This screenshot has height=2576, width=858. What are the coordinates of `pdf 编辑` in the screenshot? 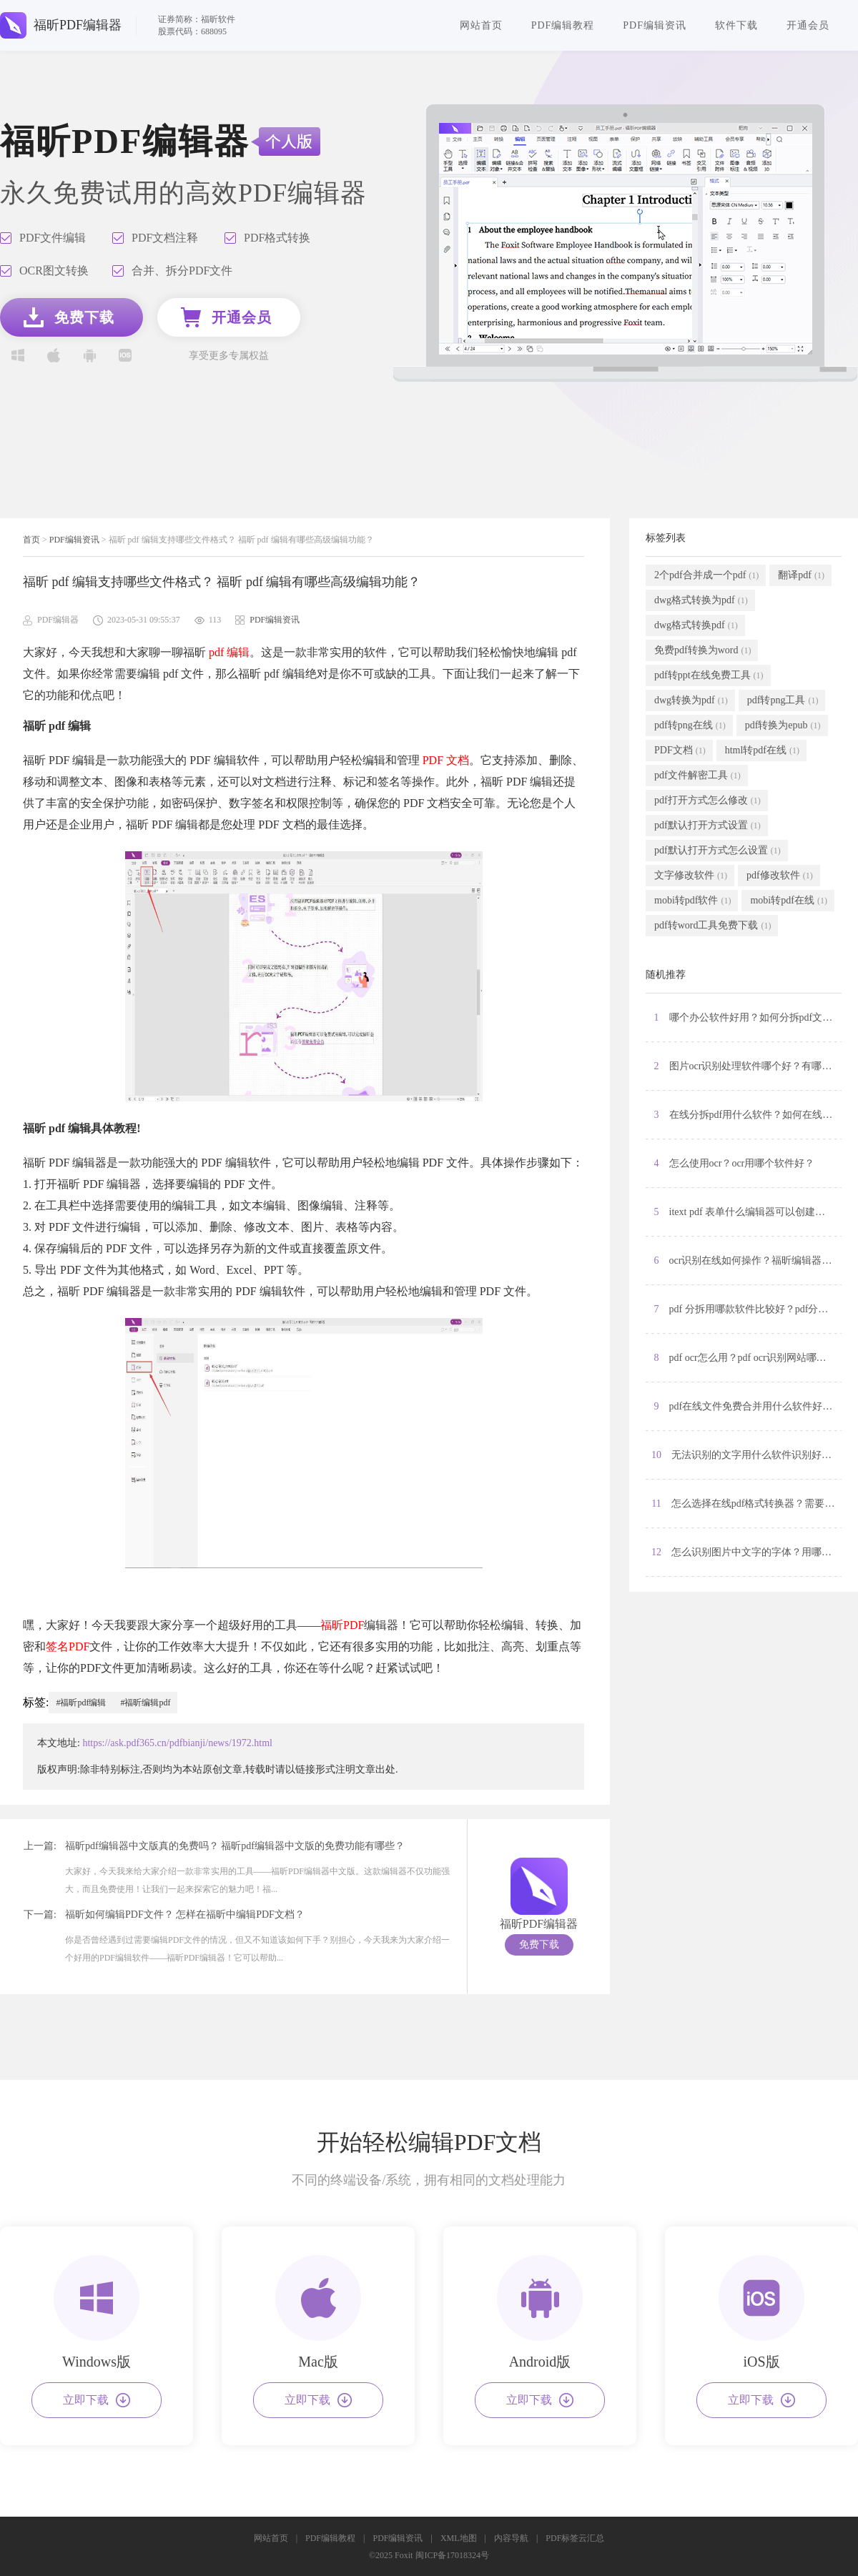 It's located at (229, 652).